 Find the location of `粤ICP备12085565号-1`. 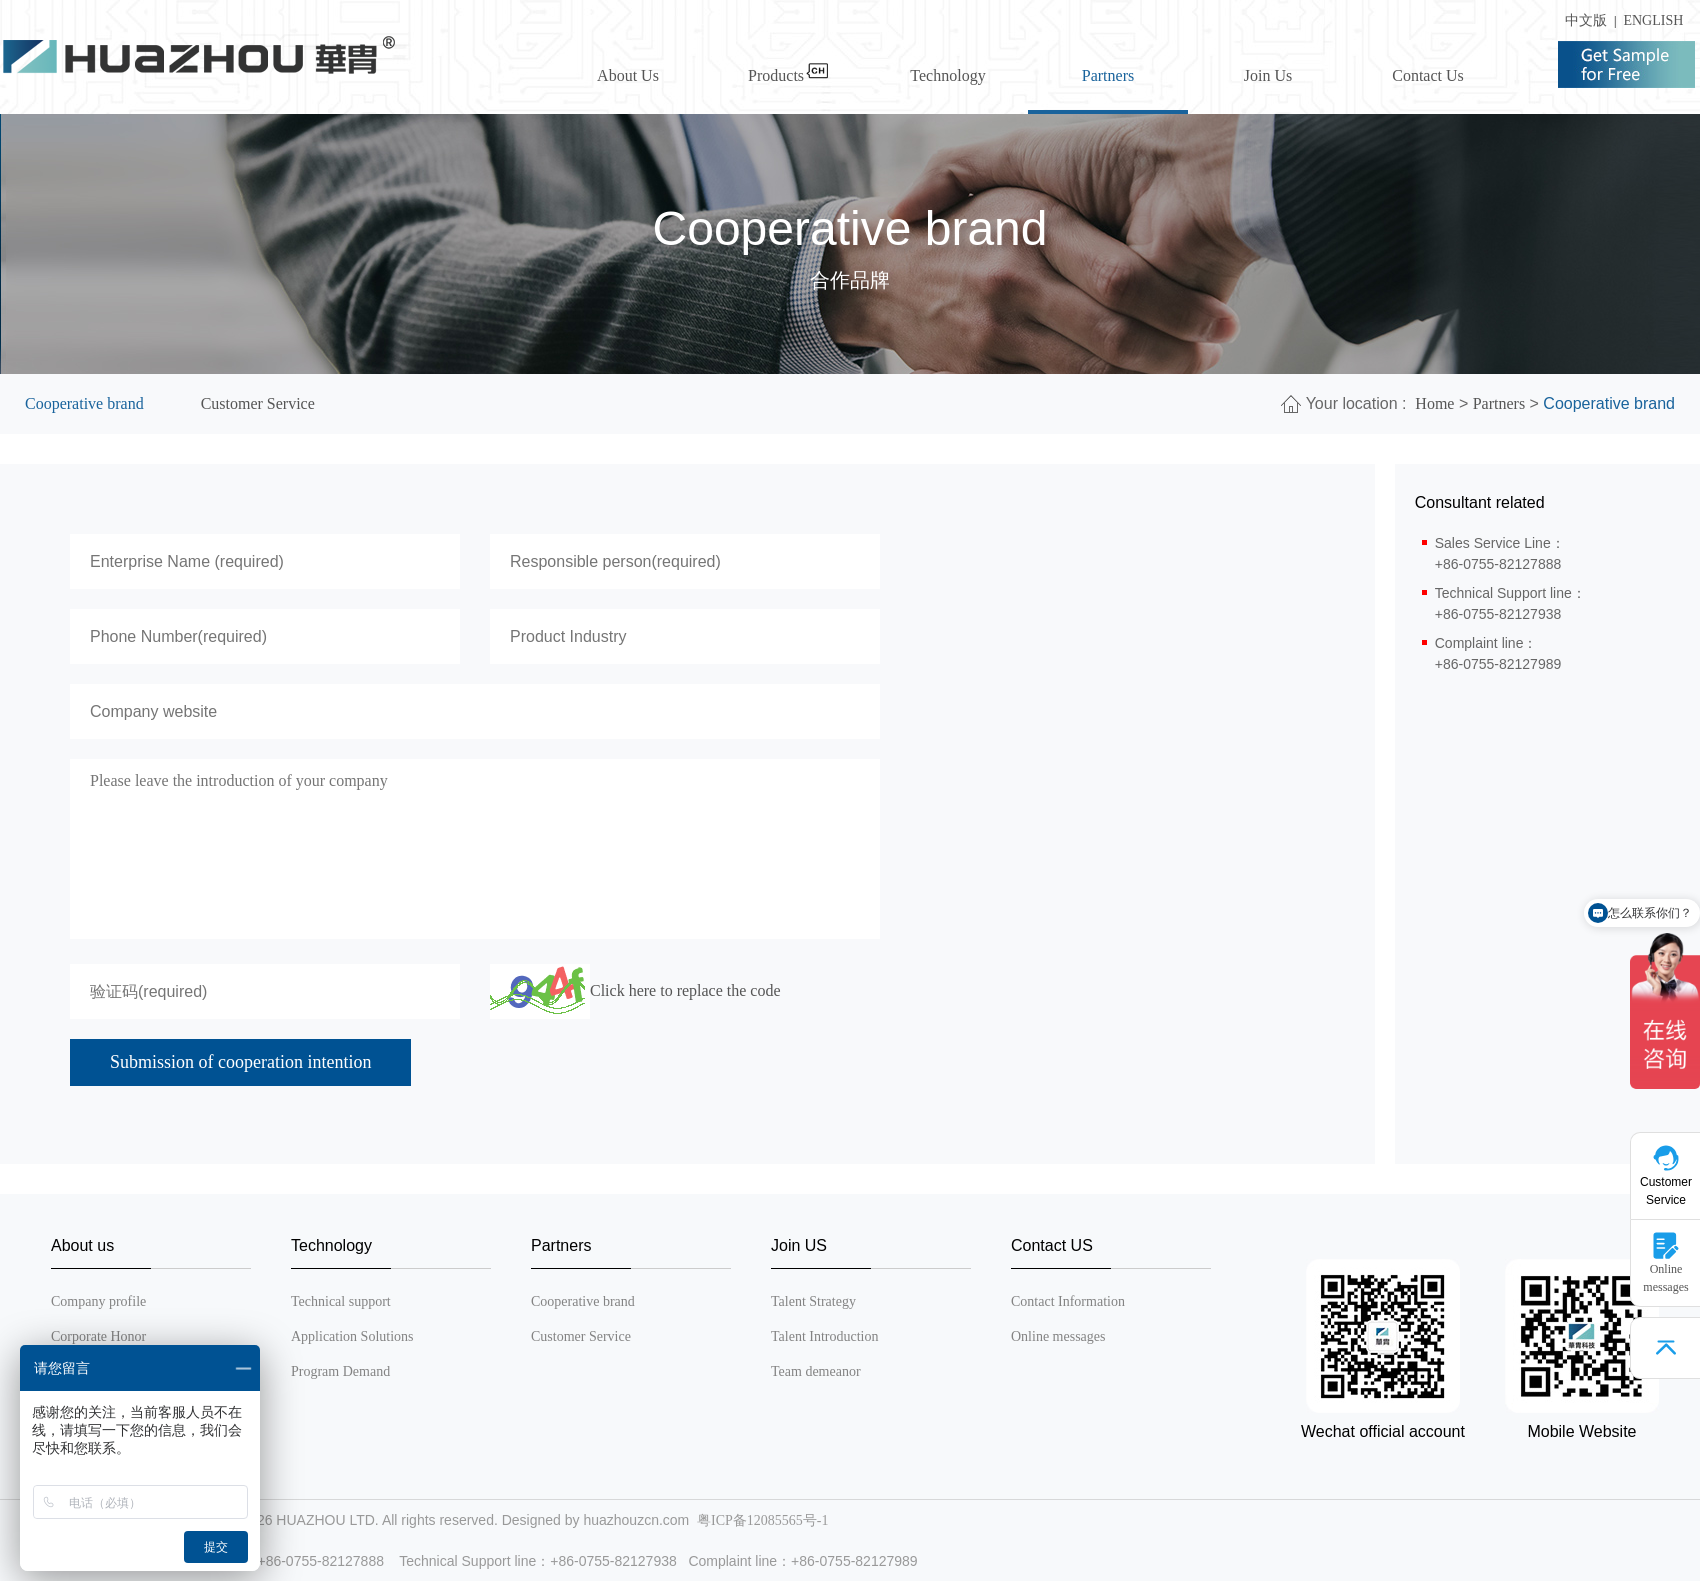

粤ICP备12085565号-1 is located at coordinates (762, 1520).